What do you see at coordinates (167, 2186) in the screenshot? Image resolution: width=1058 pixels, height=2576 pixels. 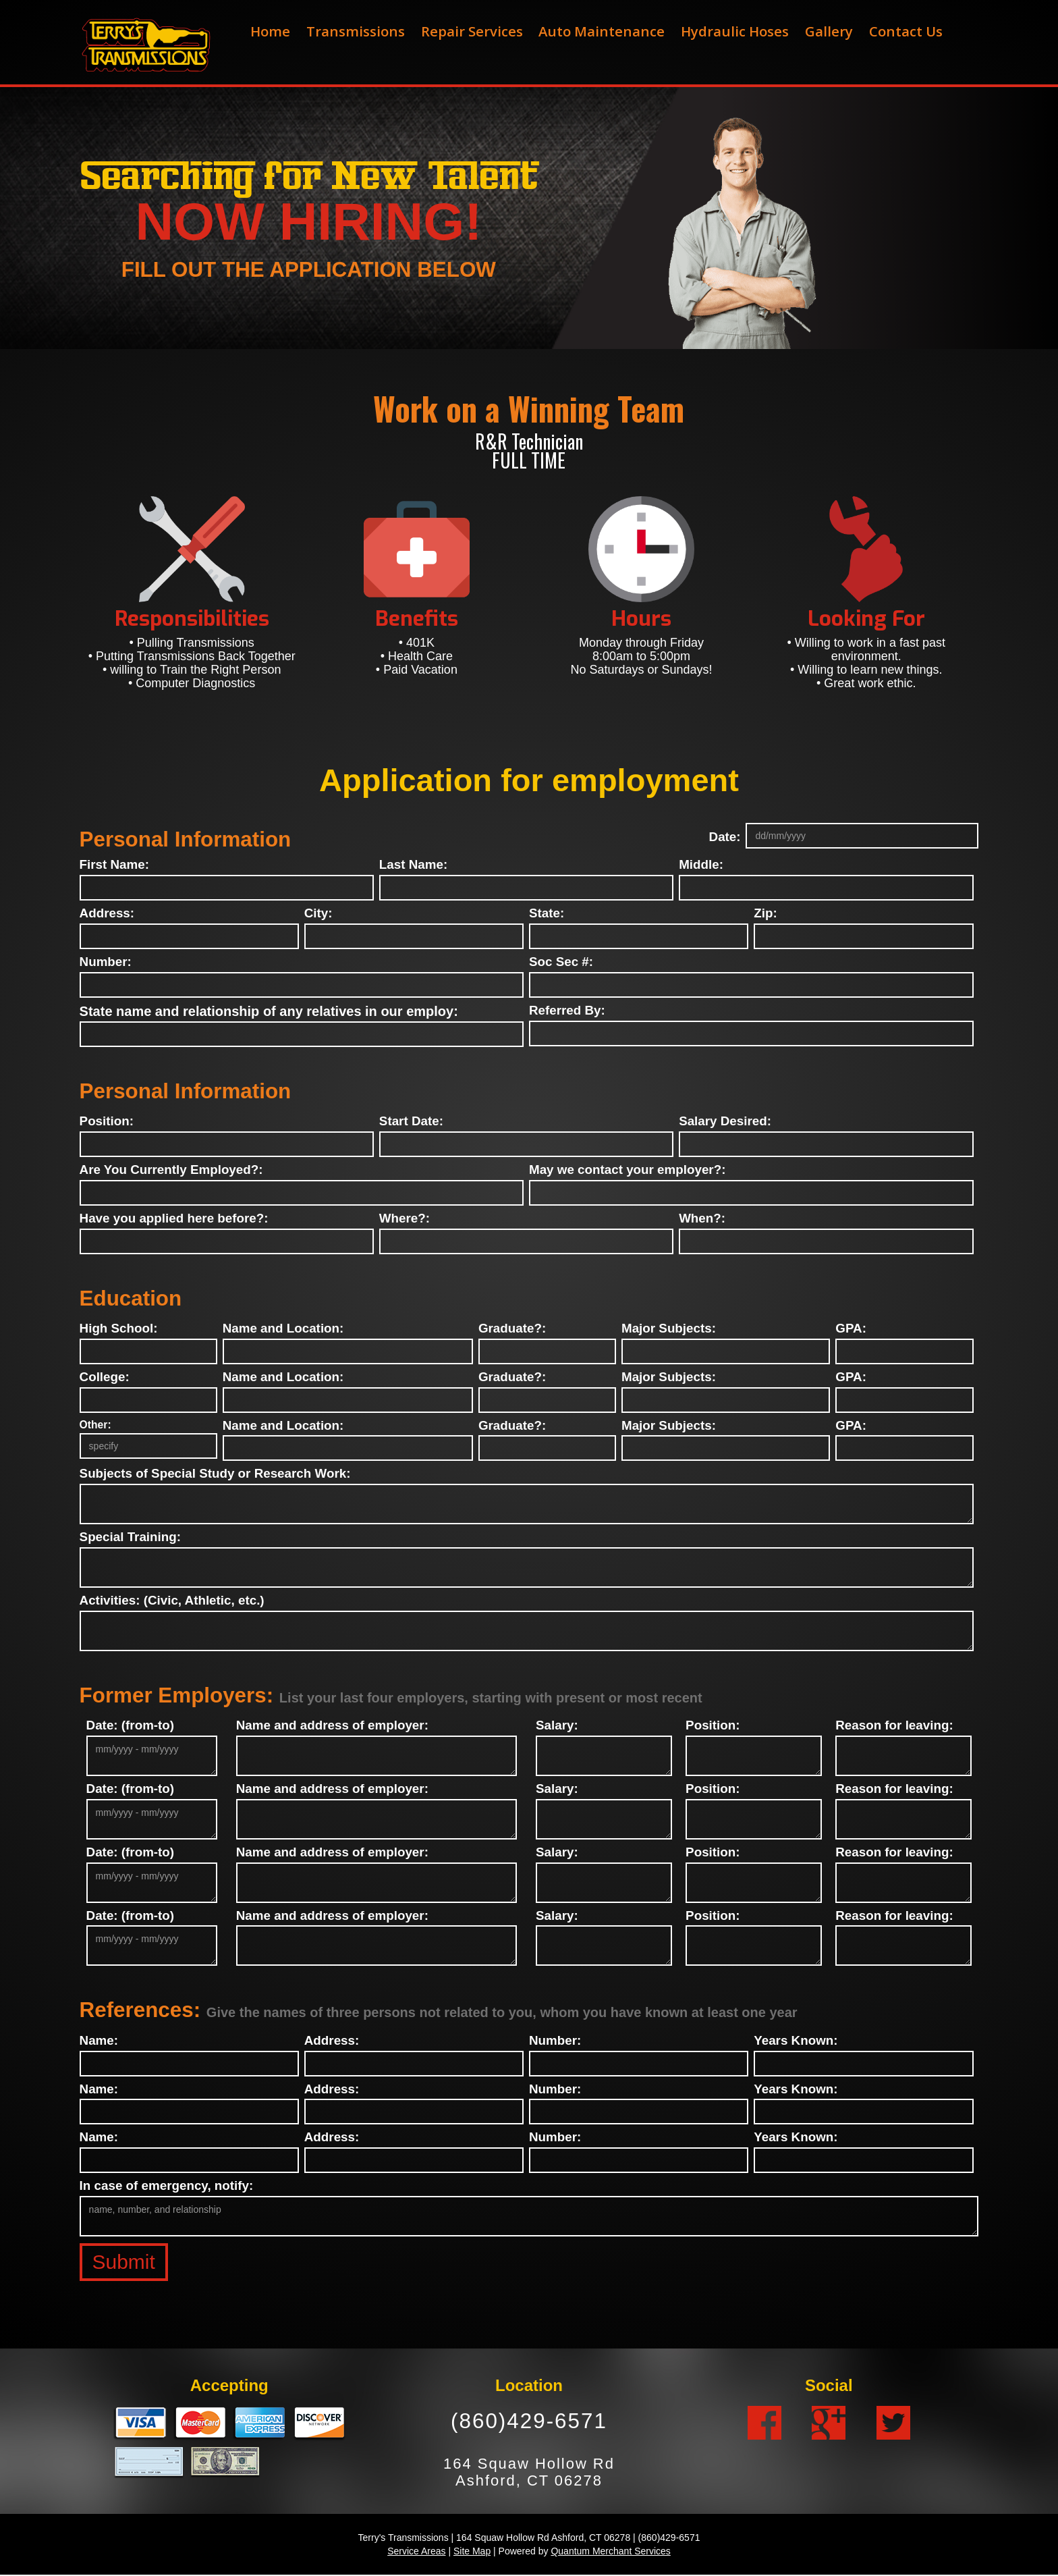 I see `In case of emergency, notify:` at bounding box center [167, 2186].